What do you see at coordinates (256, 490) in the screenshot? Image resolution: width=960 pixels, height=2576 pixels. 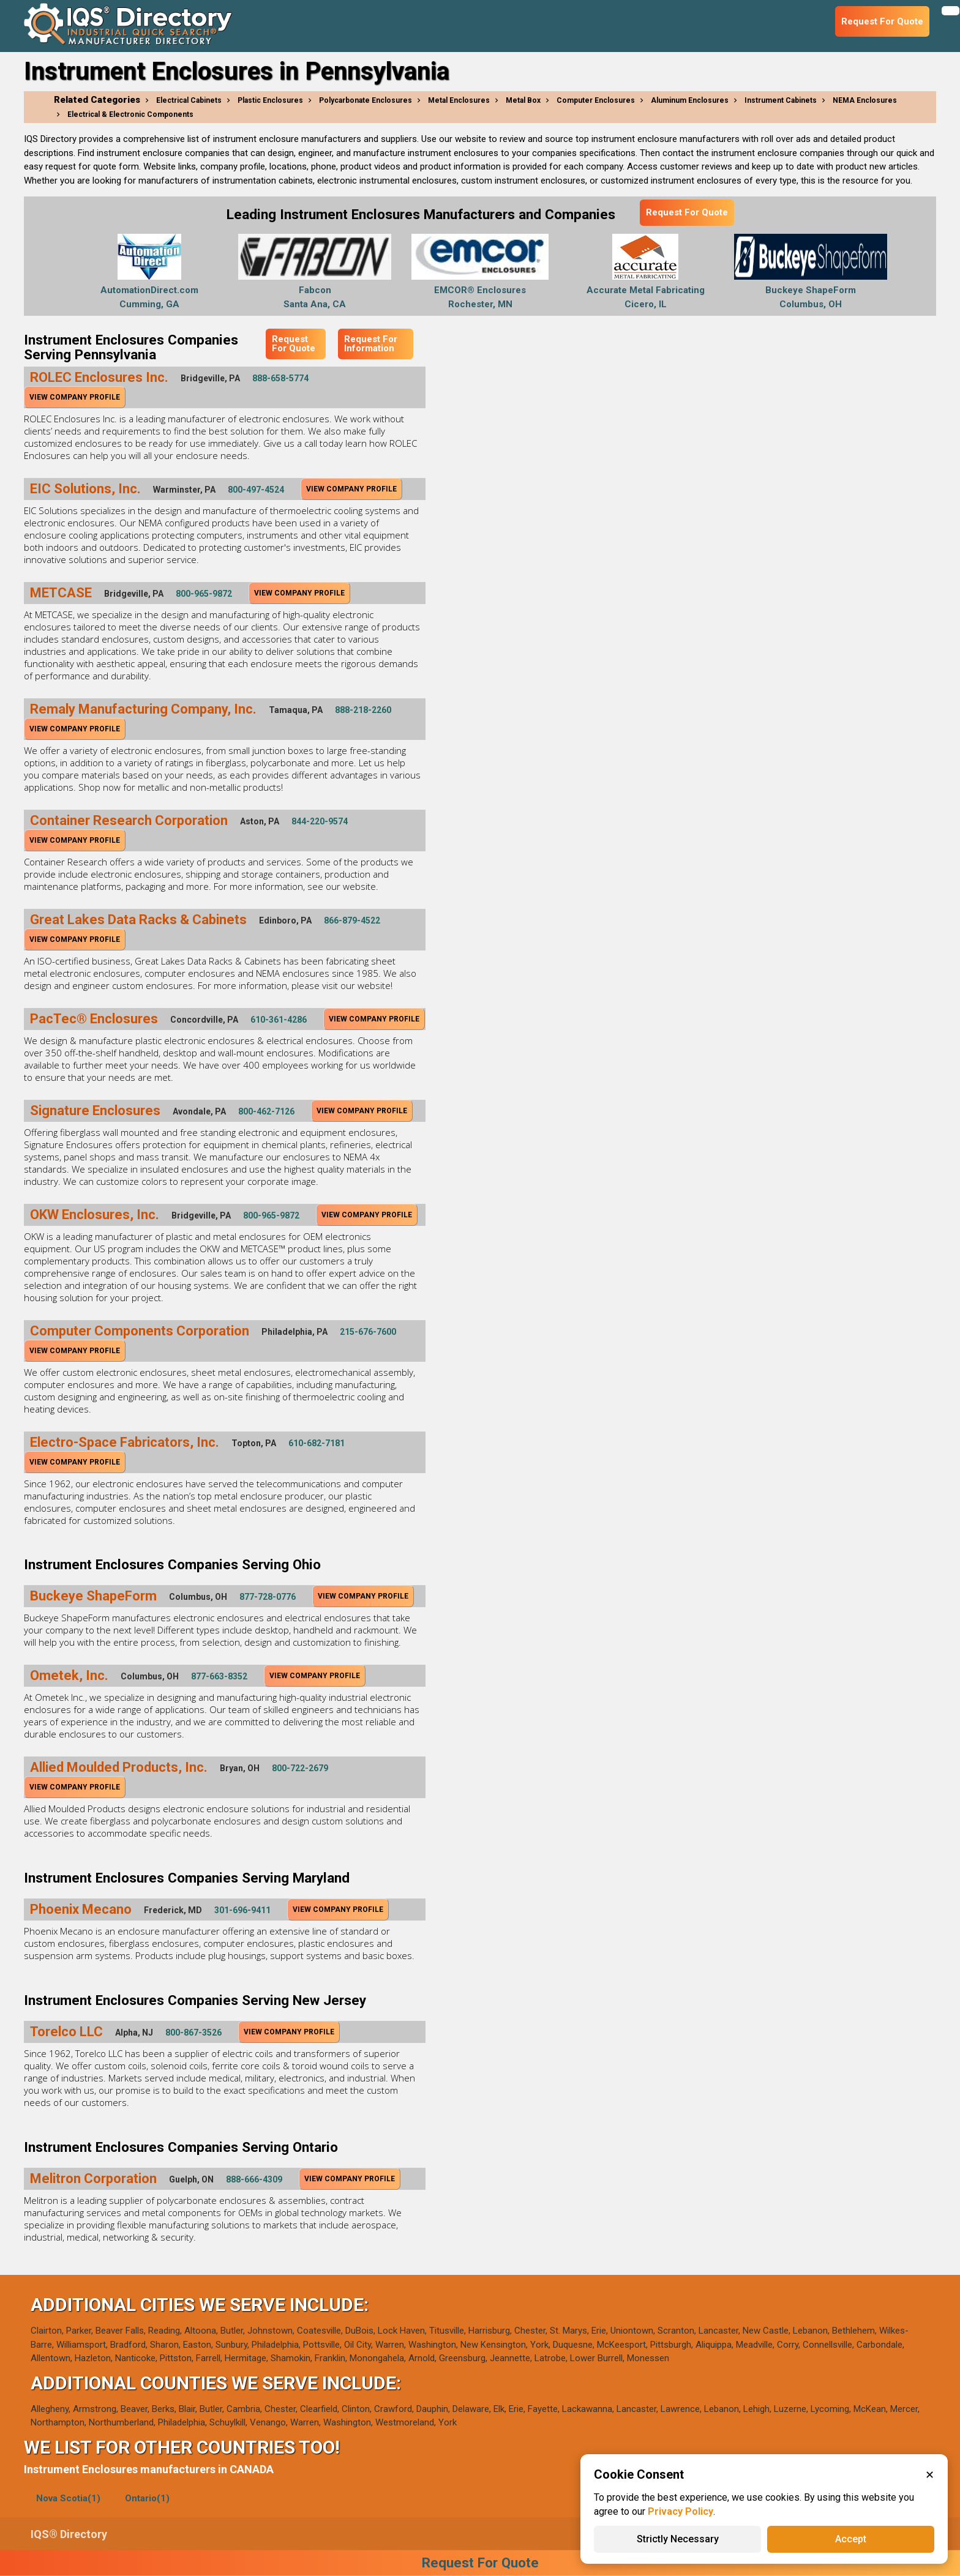 I see `800-497-4524` at bounding box center [256, 490].